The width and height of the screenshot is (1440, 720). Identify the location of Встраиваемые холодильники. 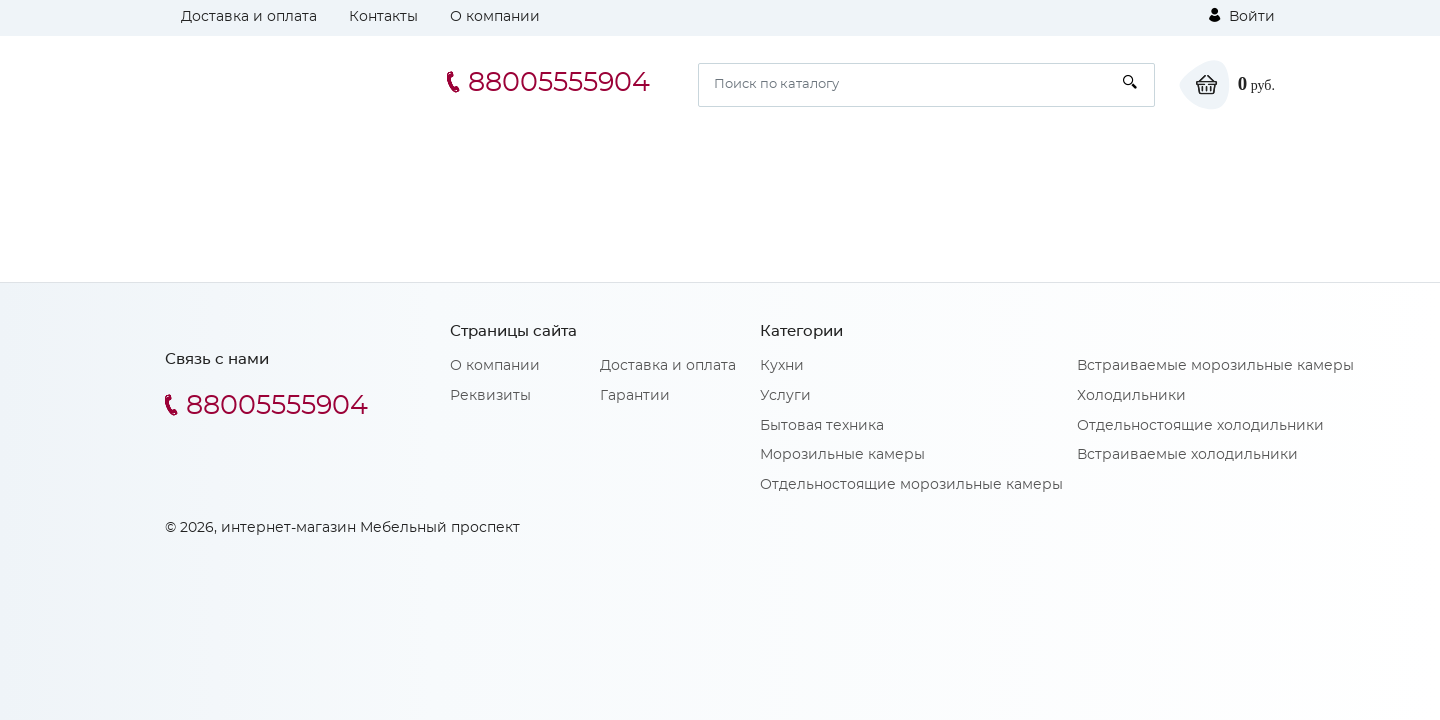
(1187, 455).